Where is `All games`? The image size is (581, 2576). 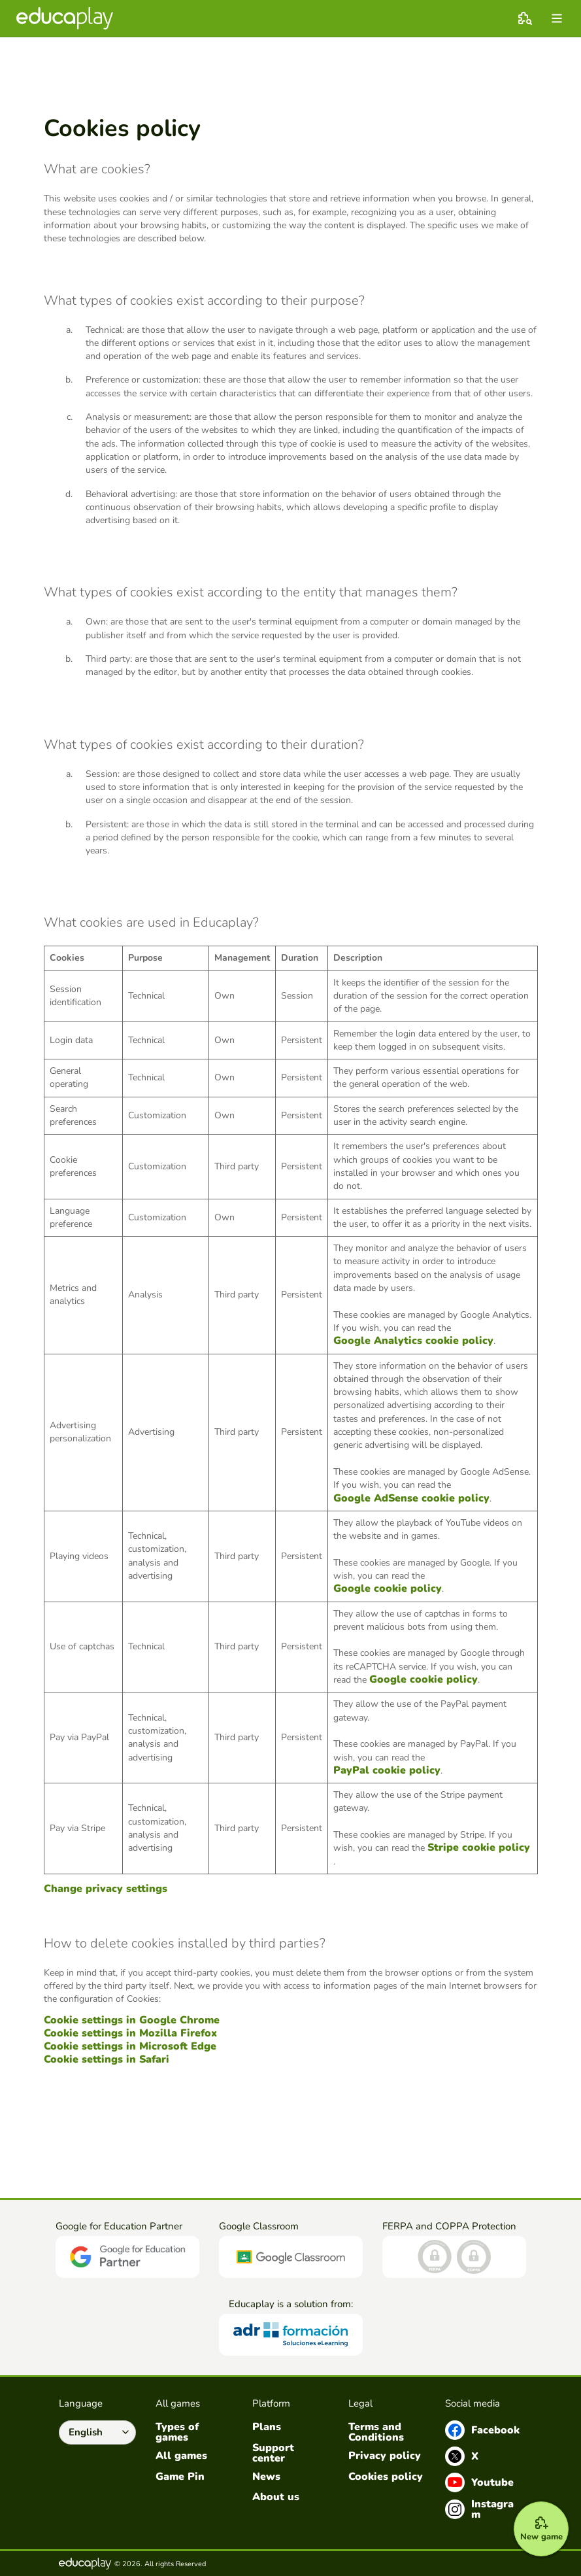 All games is located at coordinates (181, 2455).